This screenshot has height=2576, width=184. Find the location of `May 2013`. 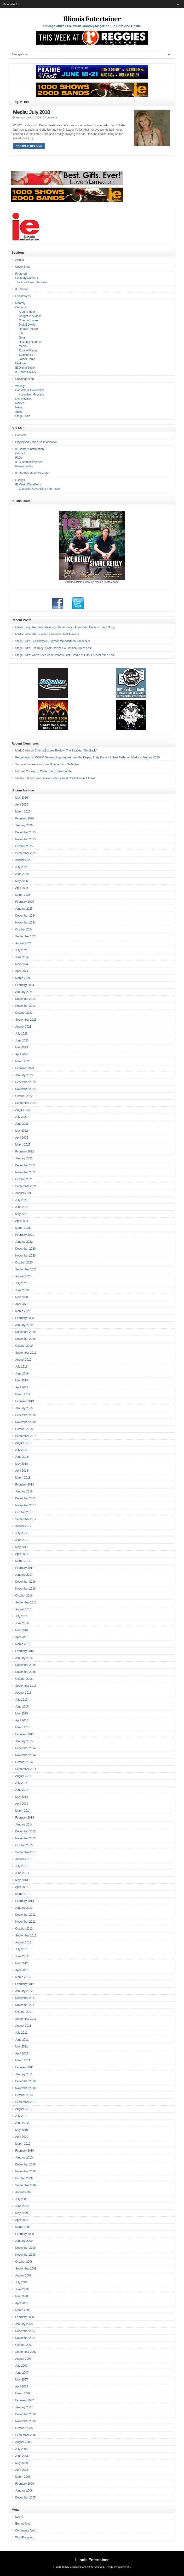

May 2013 is located at coordinates (21, 1880).